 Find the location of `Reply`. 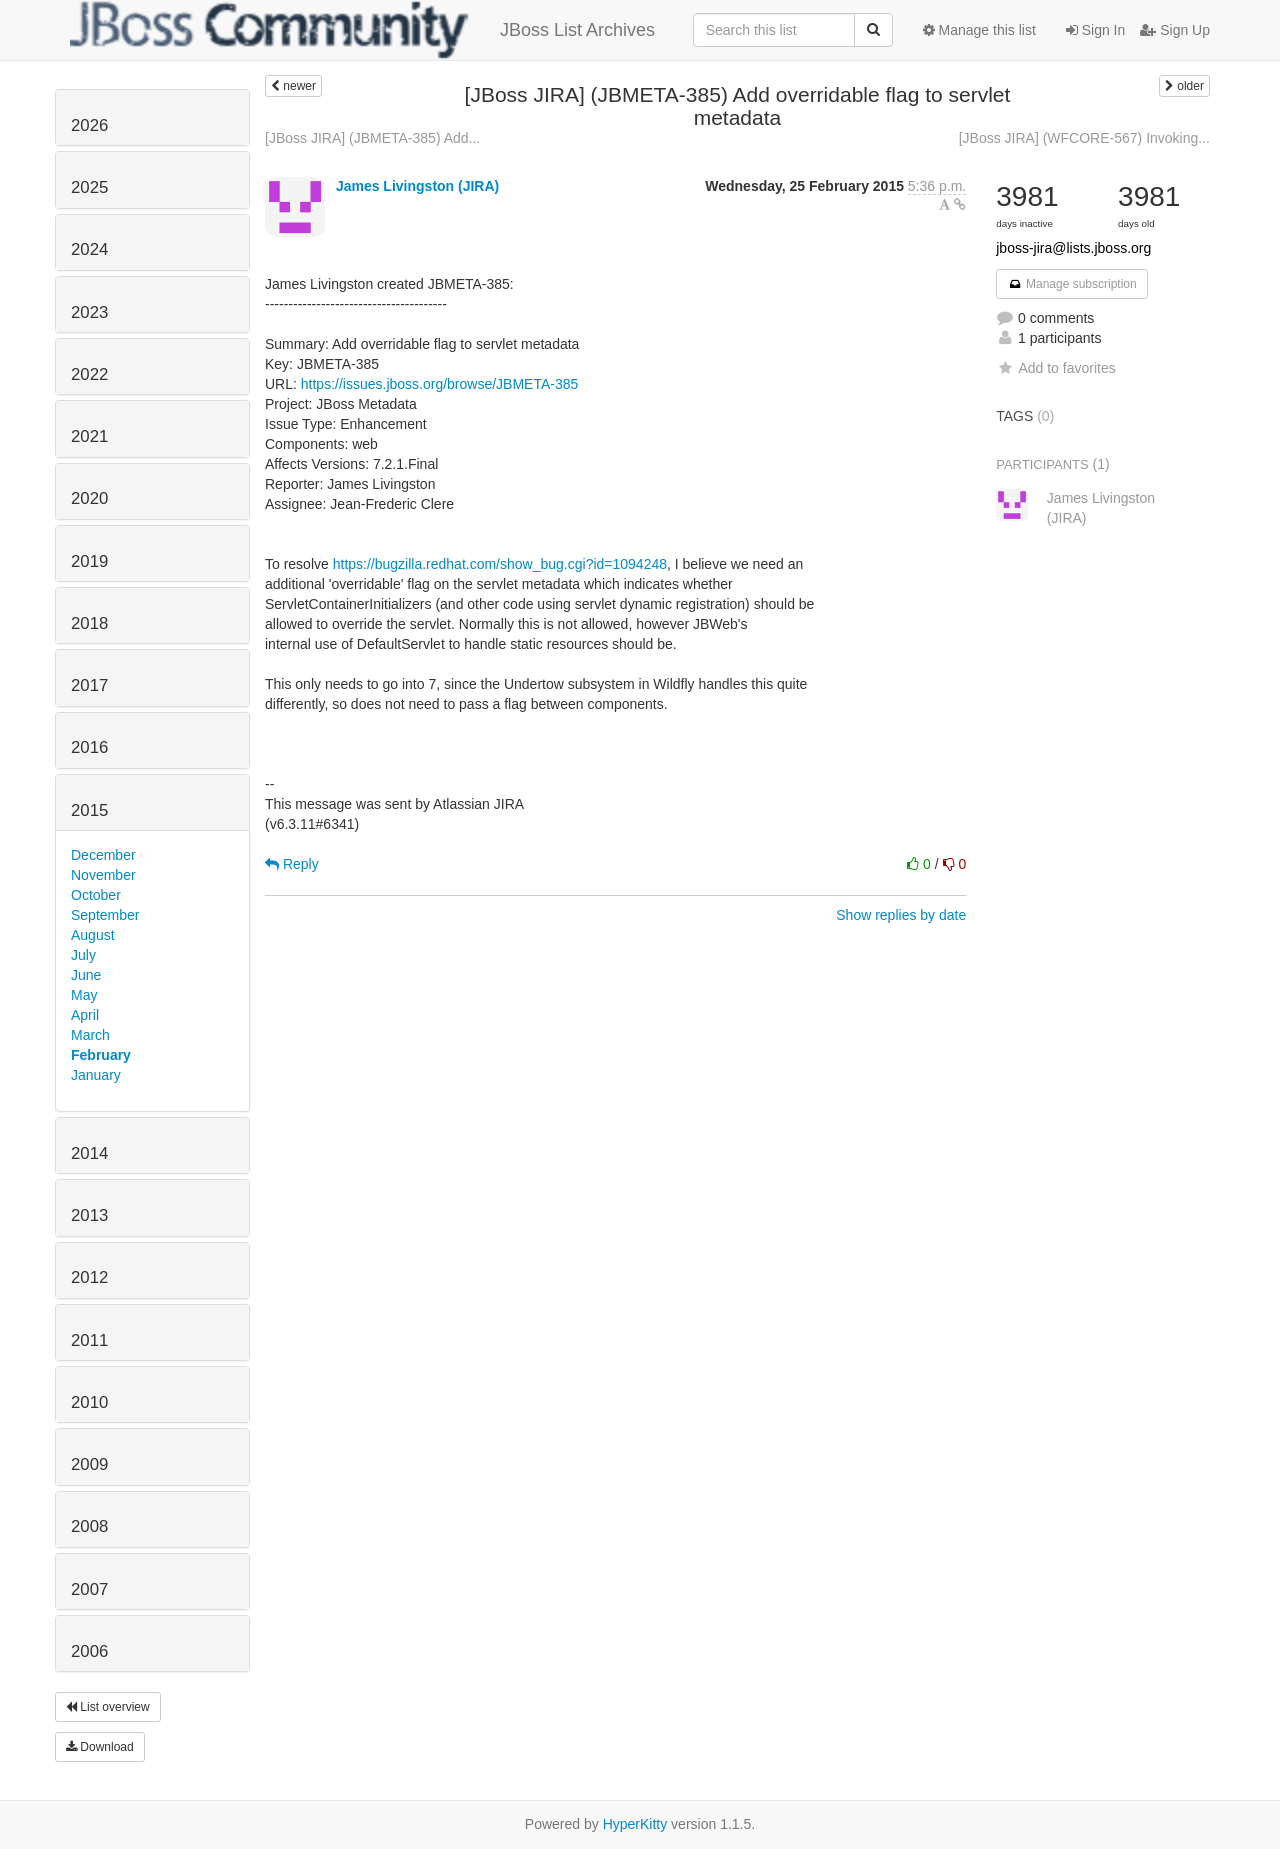

Reply is located at coordinates (292, 864).